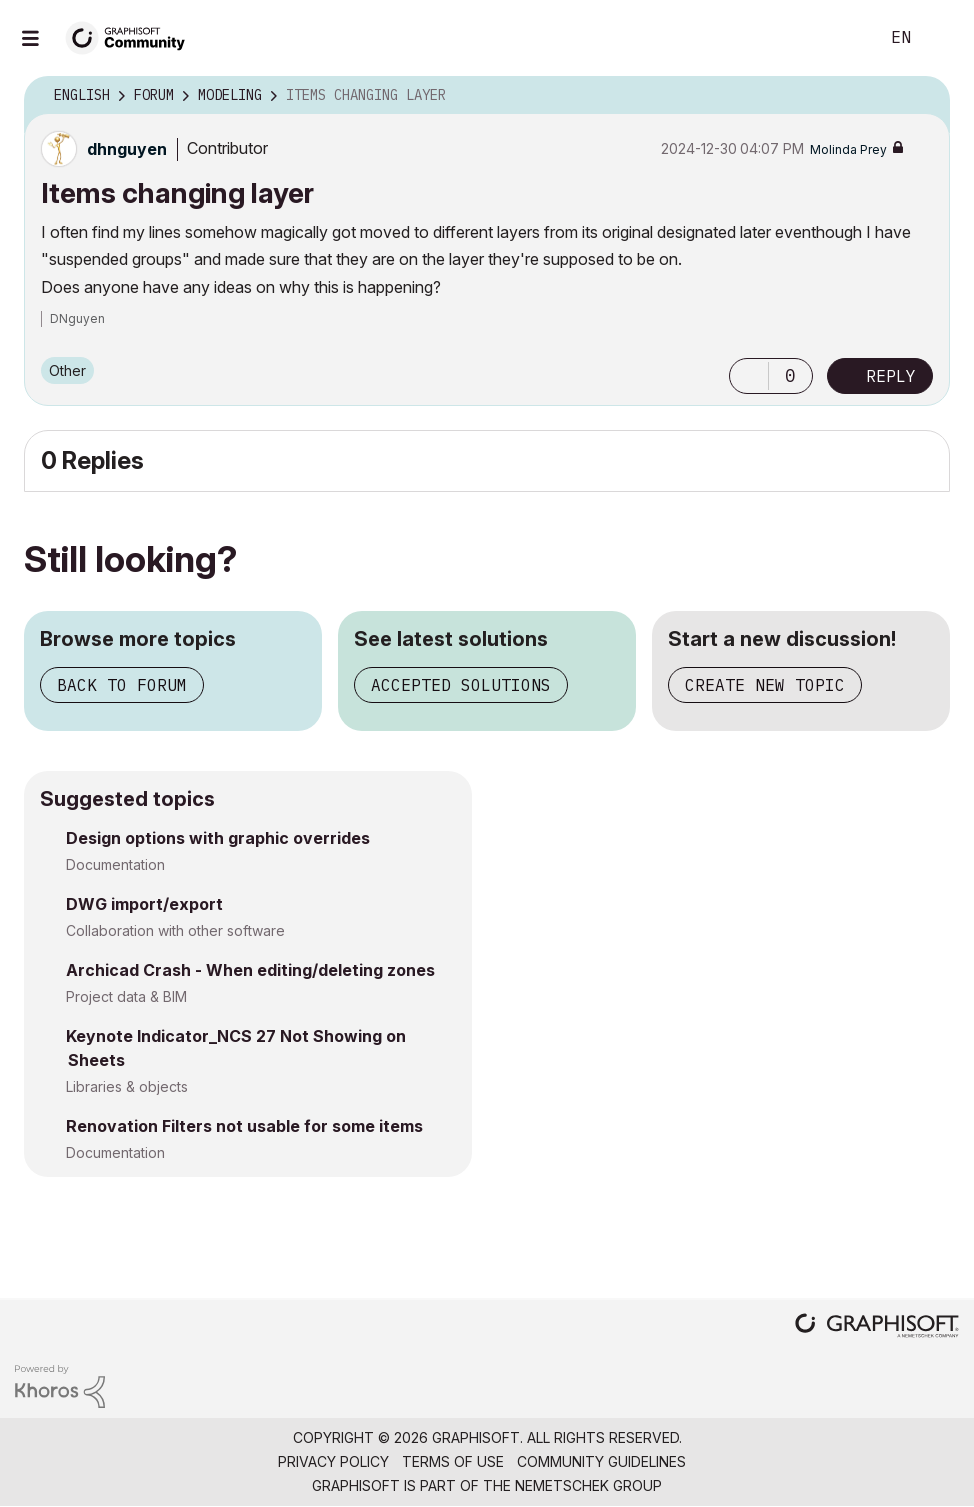  Describe the element at coordinates (461, 685) in the screenshot. I see `Accepted solutions` at that location.